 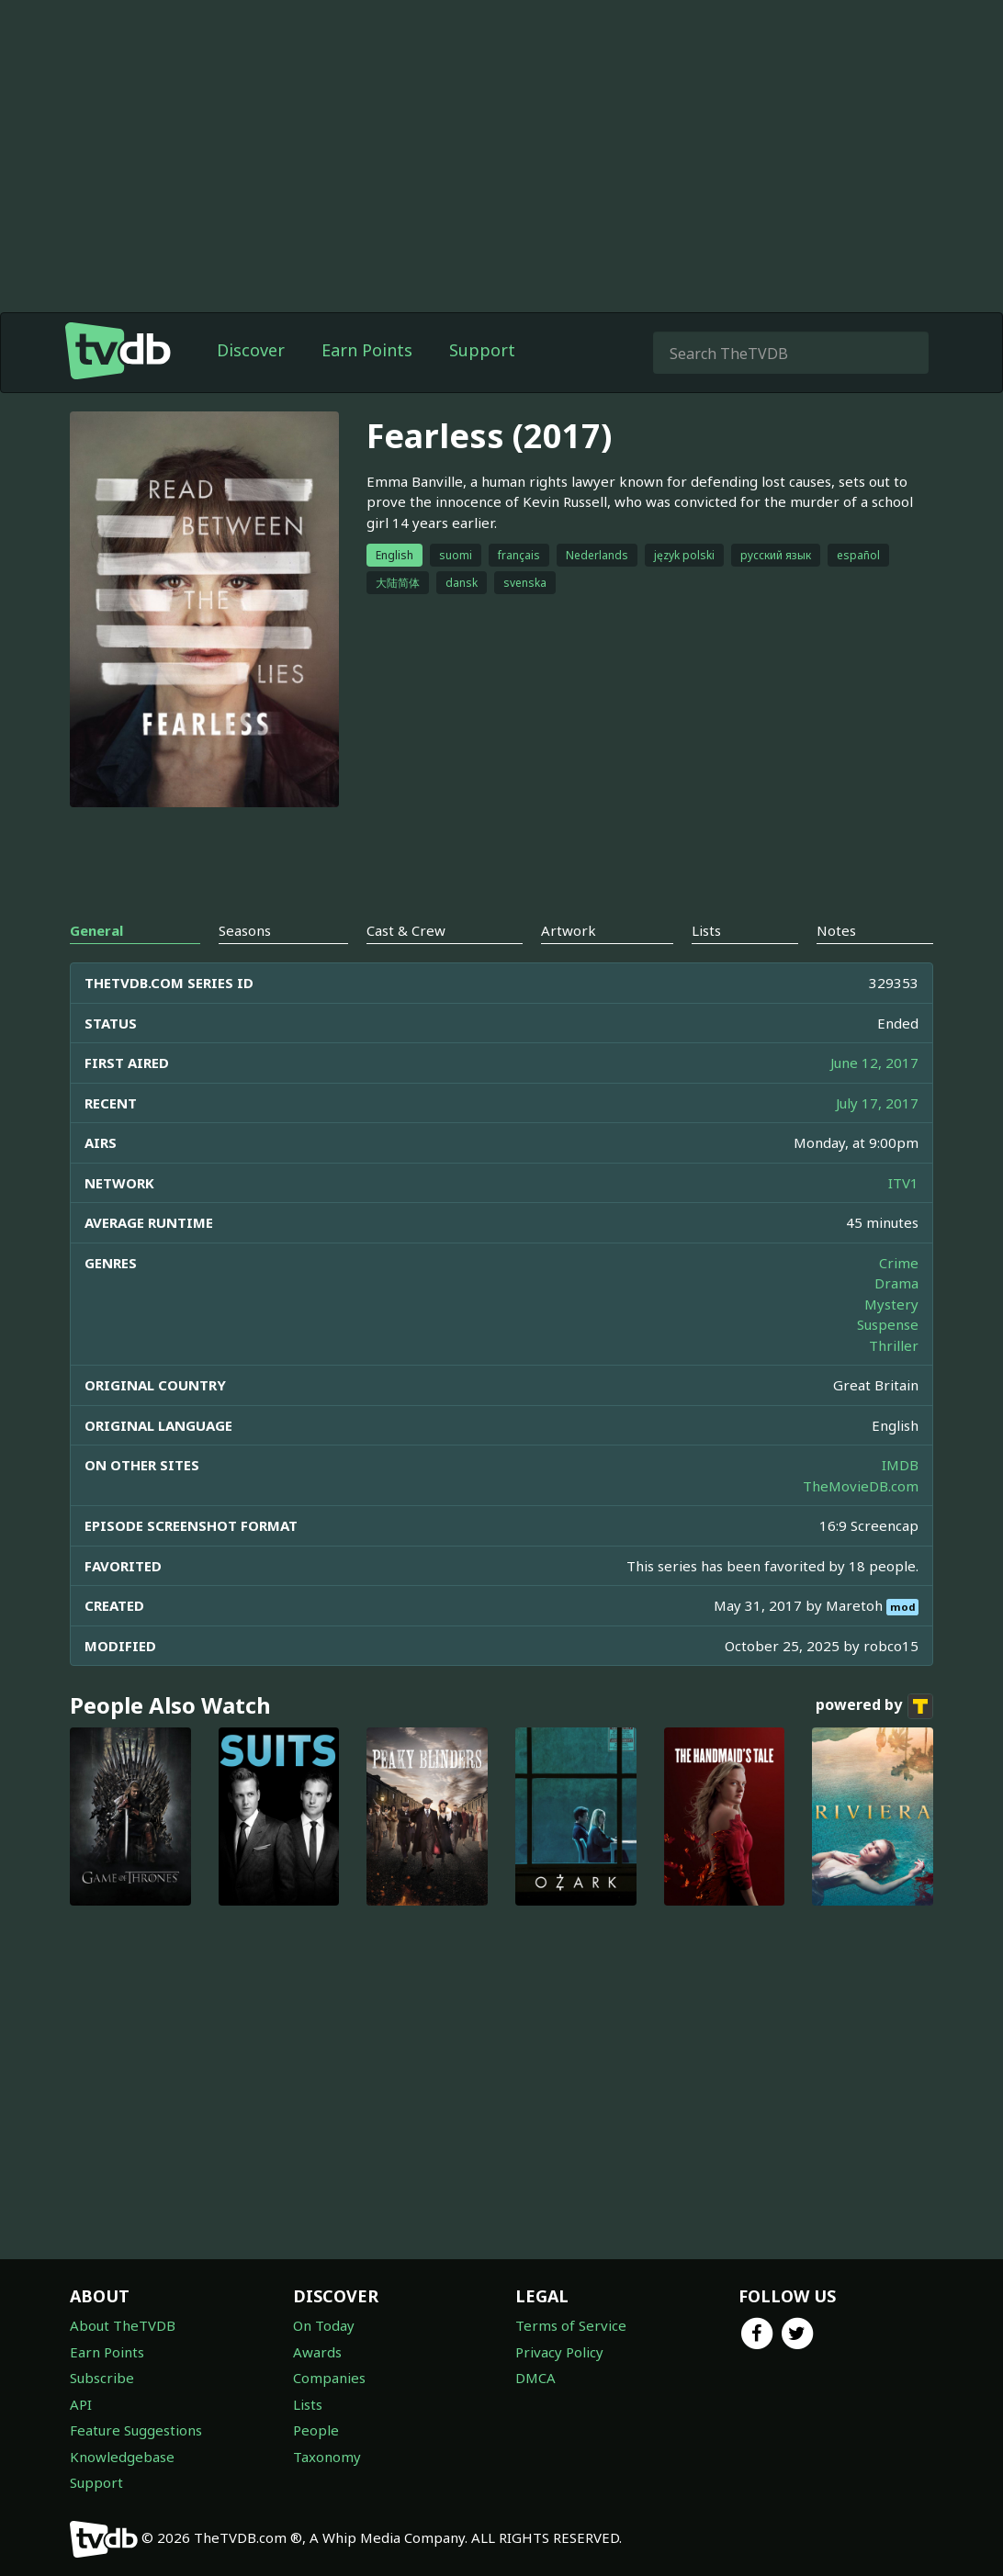 I want to click on Discover, so click(x=251, y=350).